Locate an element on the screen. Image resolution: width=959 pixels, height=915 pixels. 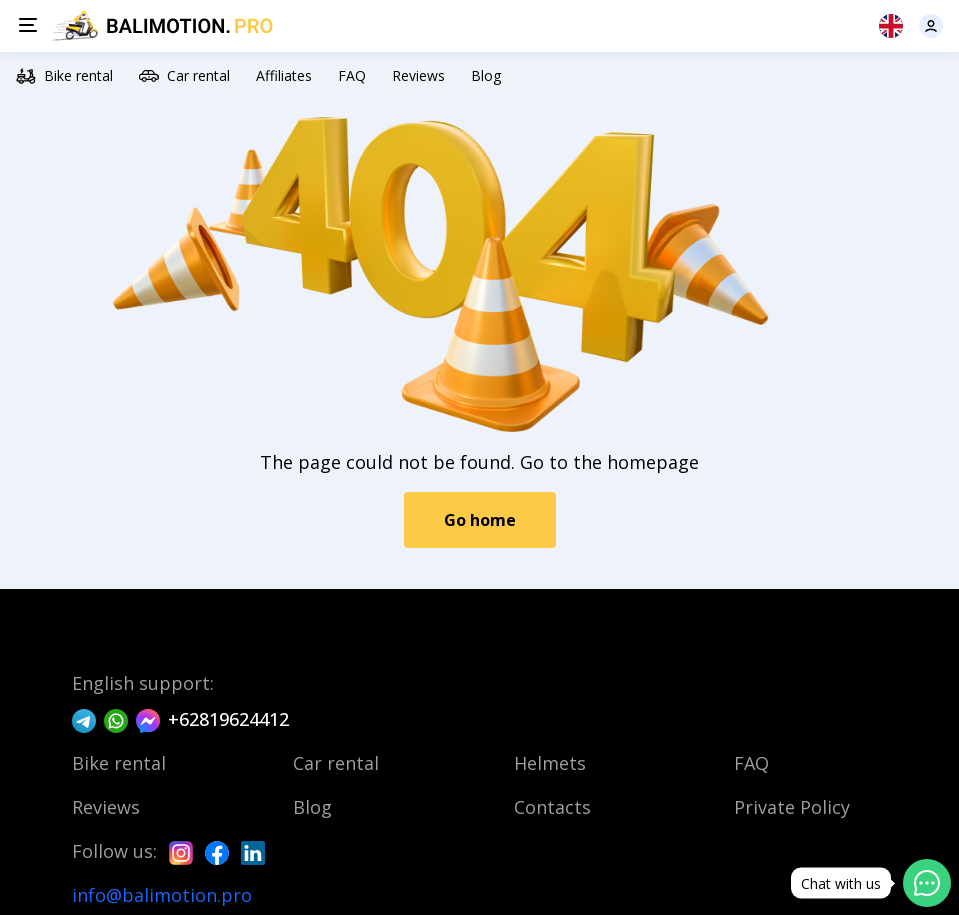
Private Policy is located at coordinates (792, 807).